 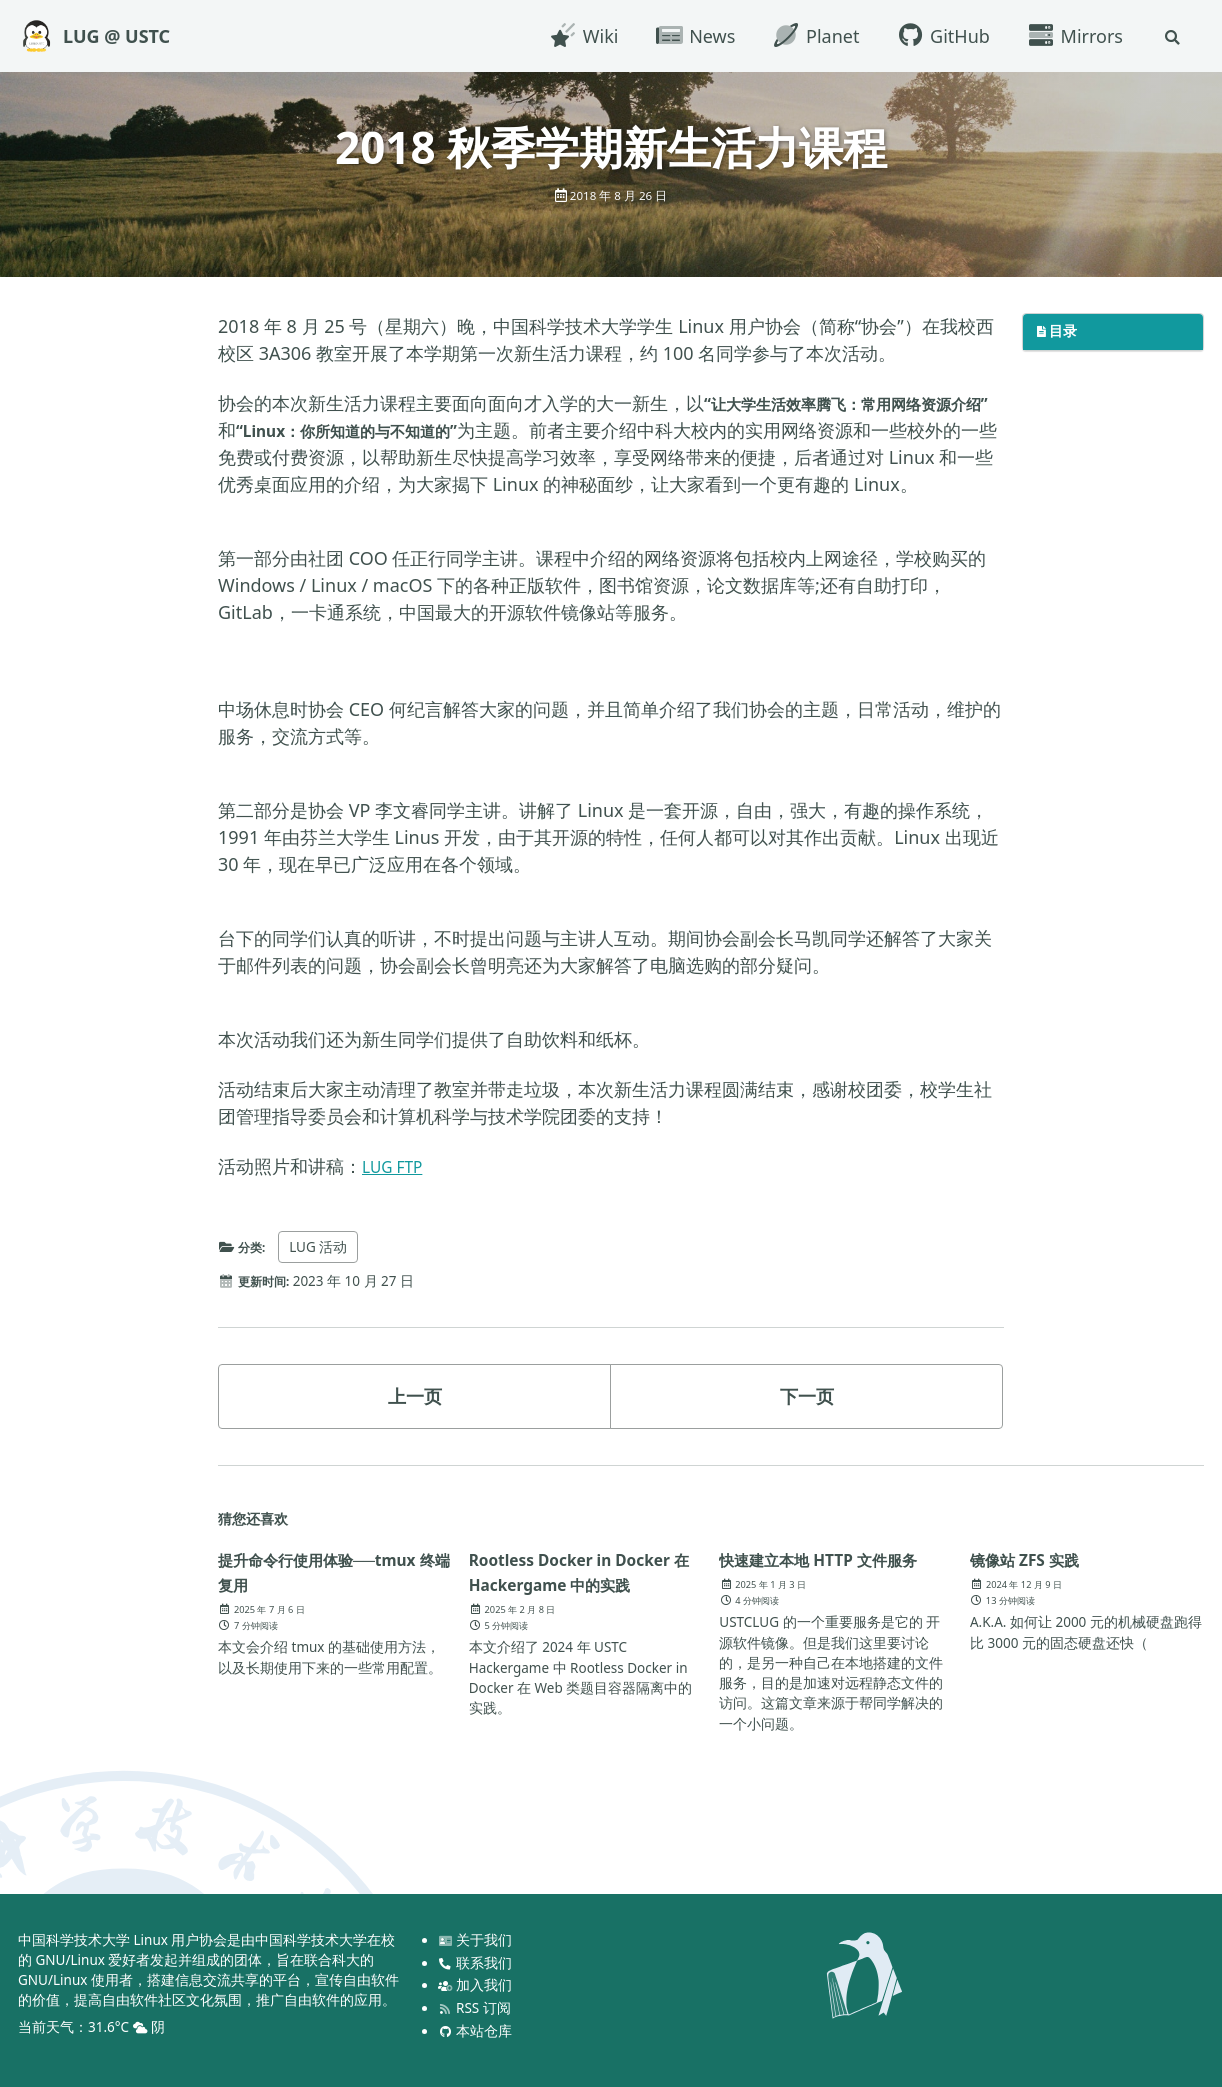 What do you see at coordinates (691, 36) in the screenshot?
I see `News` at bounding box center [691, 36].